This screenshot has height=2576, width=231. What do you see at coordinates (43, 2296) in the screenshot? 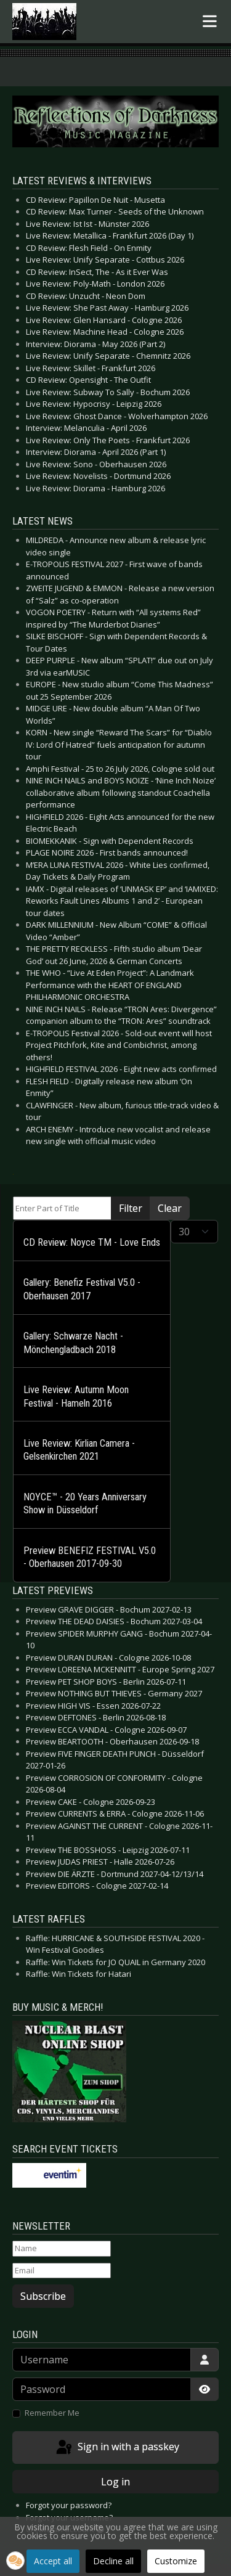
I see `Subscribe` at bounding box center [43, 2296].